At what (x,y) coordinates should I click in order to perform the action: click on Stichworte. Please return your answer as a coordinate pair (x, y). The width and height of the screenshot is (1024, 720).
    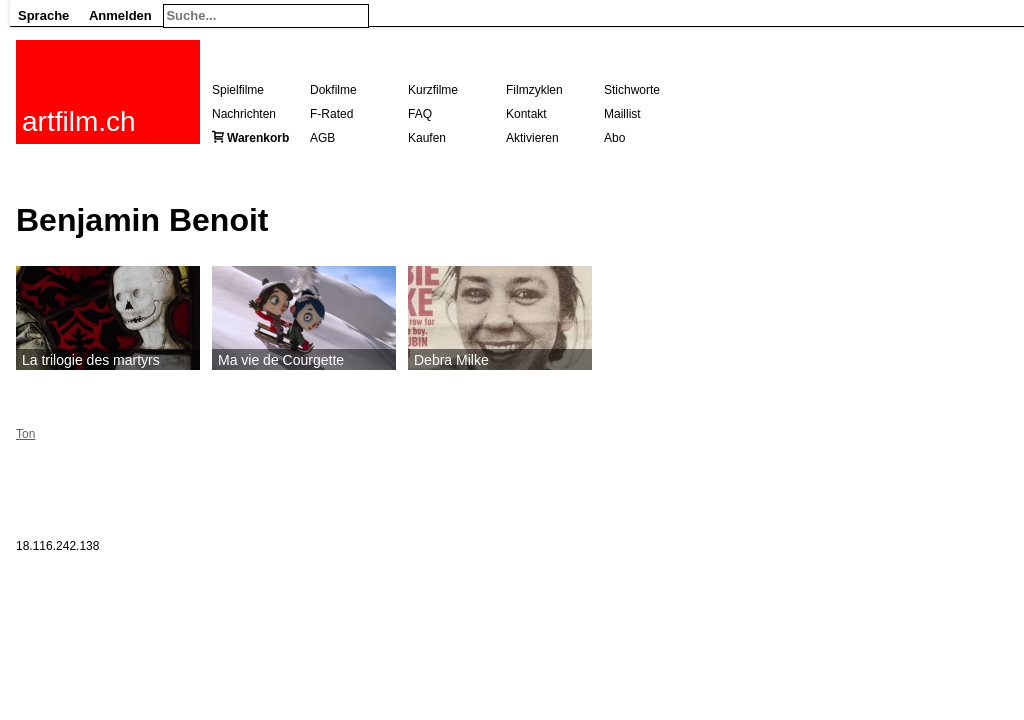
    Looking at the image, I should click on (632, 90).